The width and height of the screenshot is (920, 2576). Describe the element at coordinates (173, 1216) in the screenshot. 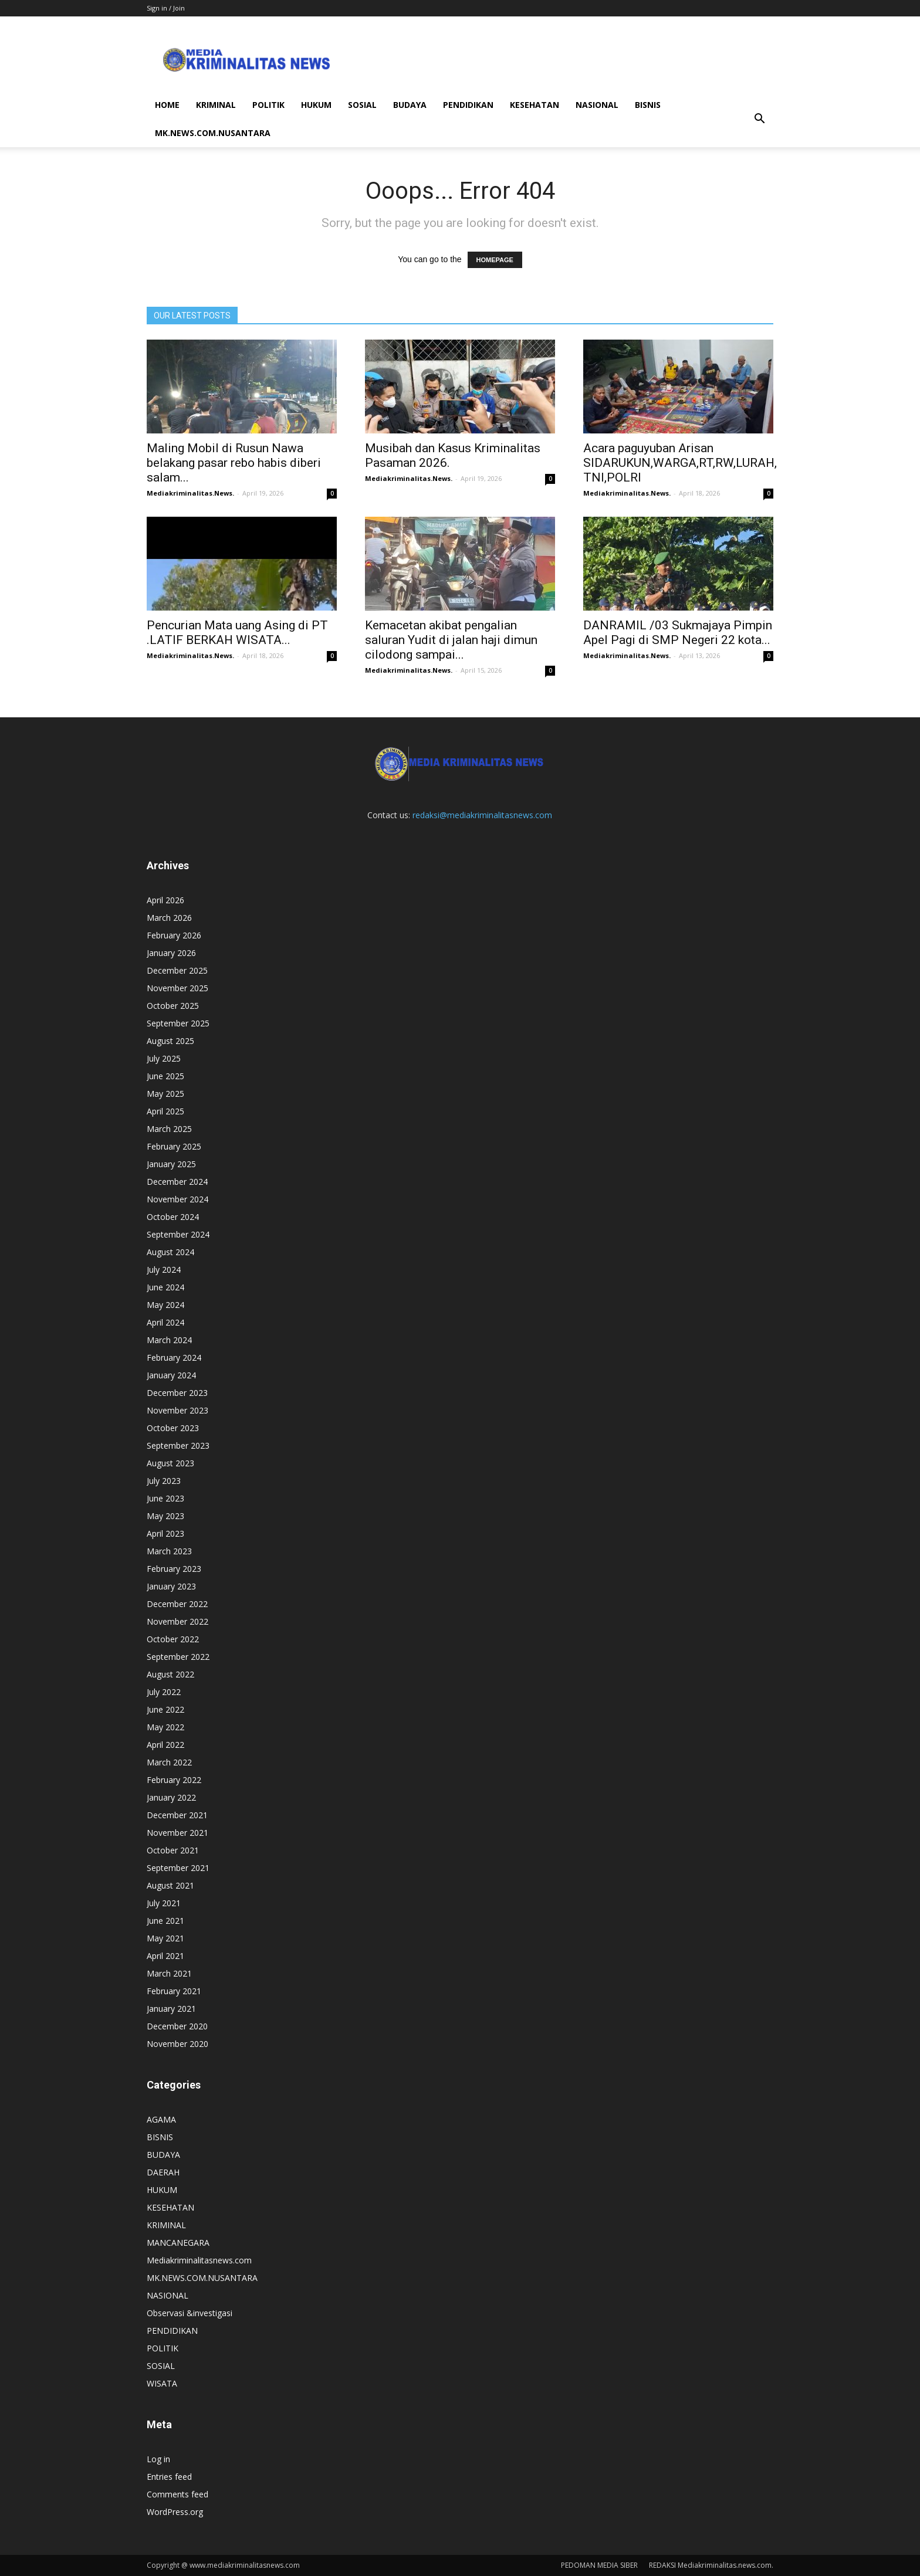

I see `October 2024` at that location.